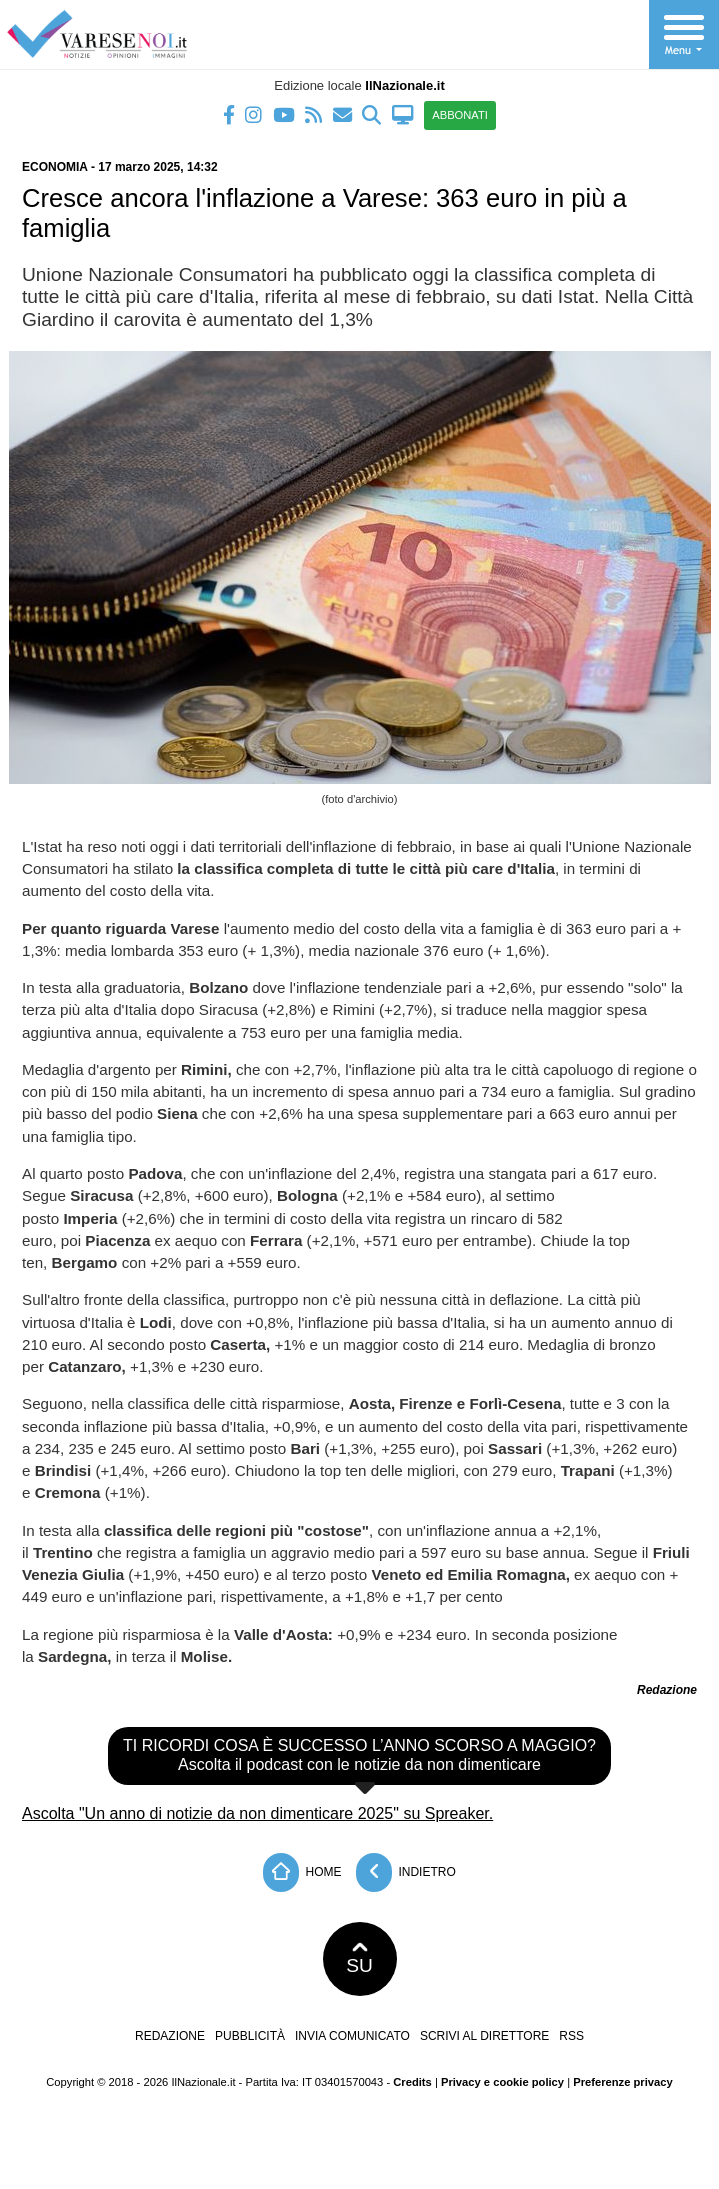  What do you see at coordinates (359, 1959) in the screenshot?
I see `SU` at bounding box center [359, 1959].